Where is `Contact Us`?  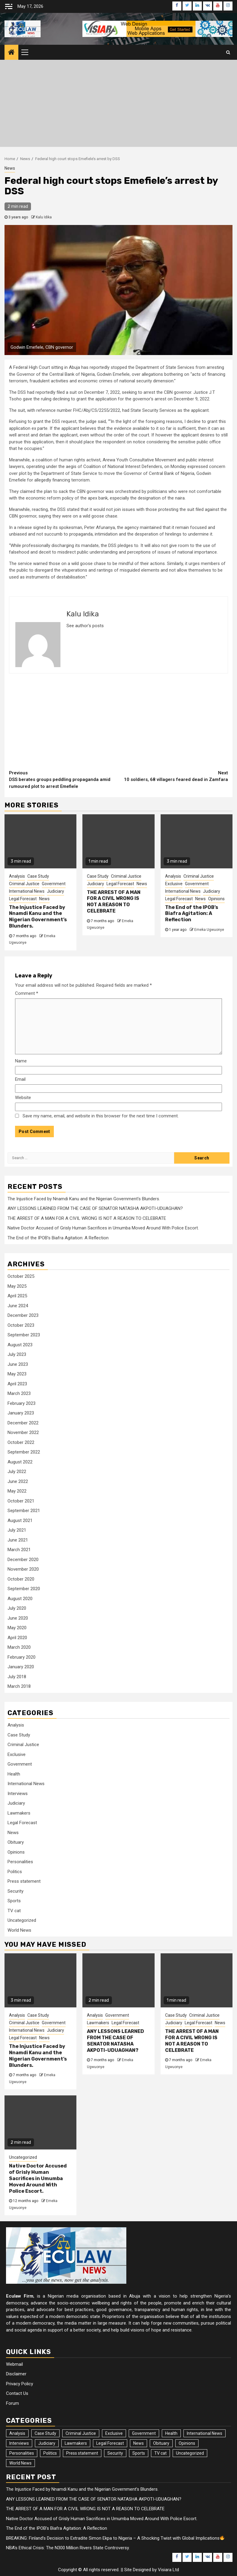 Contact Us is located at coordinates (17, 2393).